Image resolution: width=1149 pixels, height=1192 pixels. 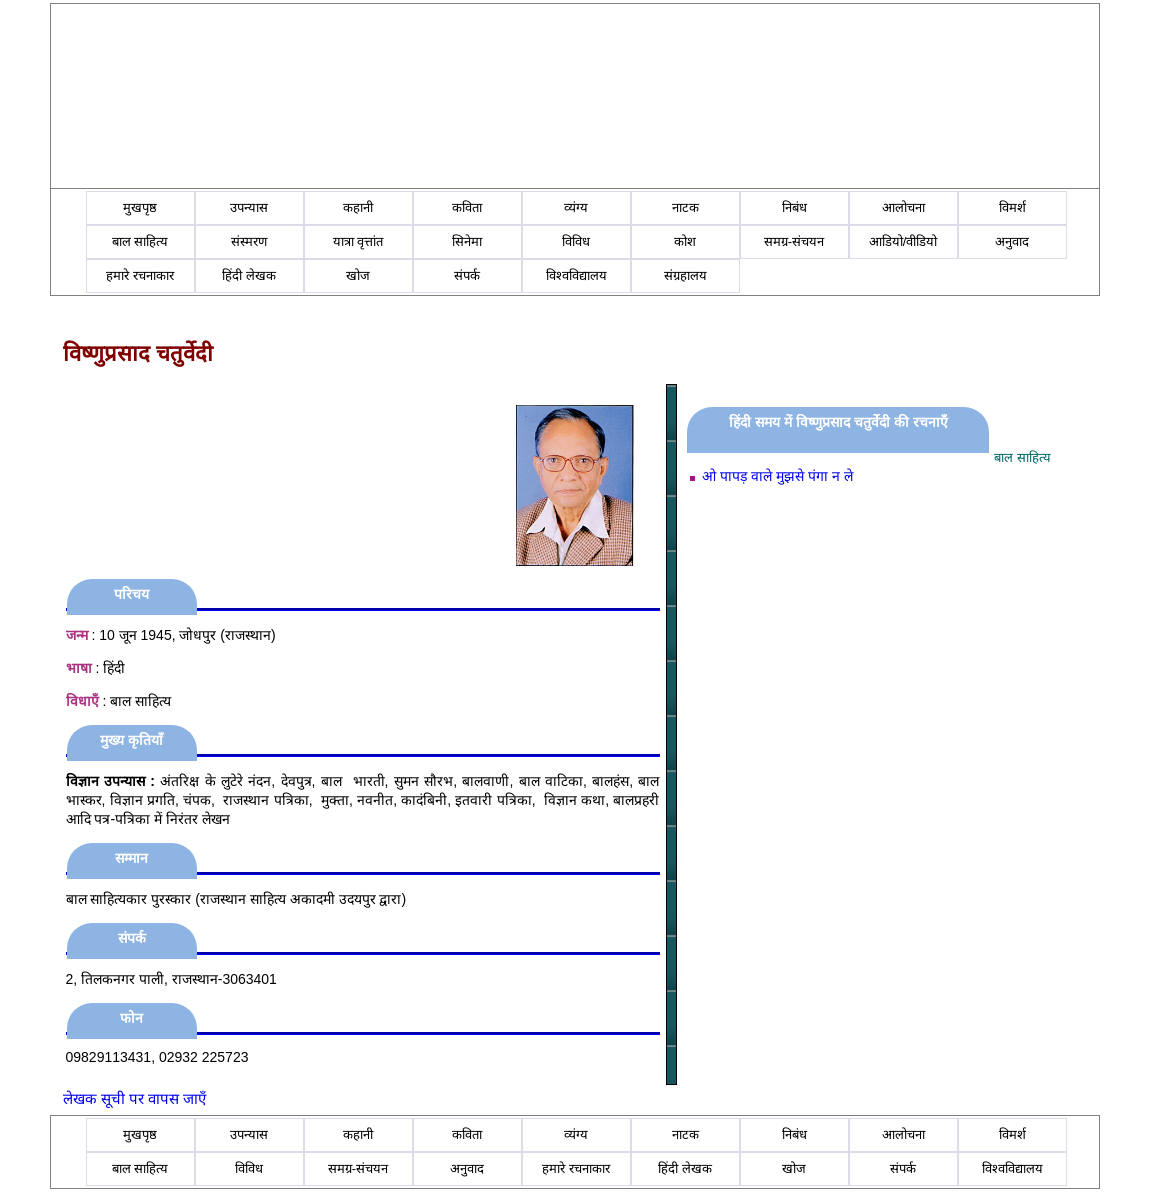 I want to click on सिनेमा, so click(x=467, y=241).